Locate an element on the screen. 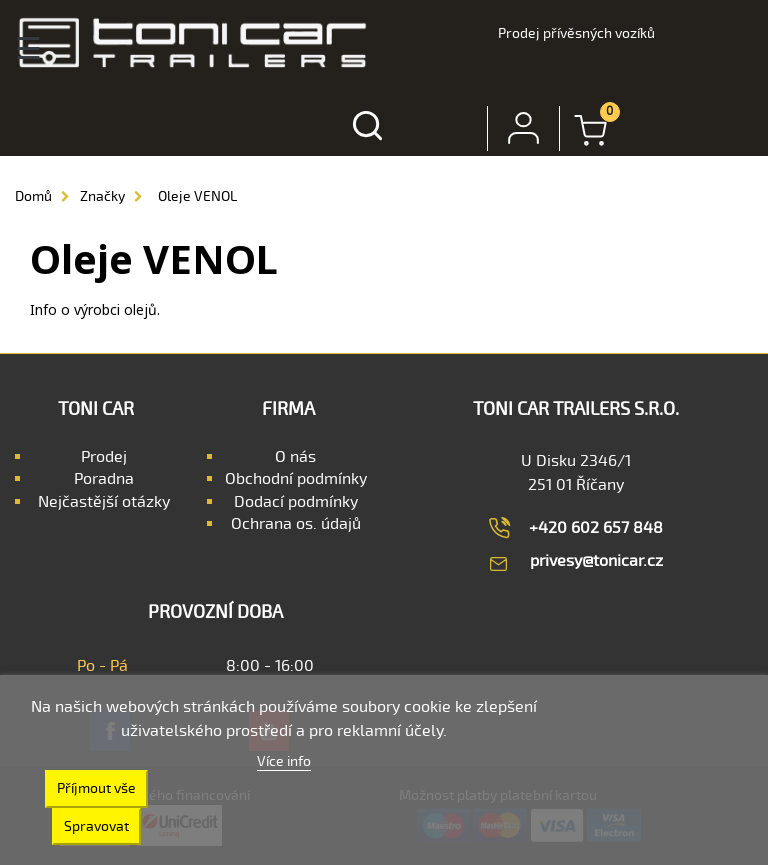 This screenshot has height=865, width=768. Více info is located at coordinates (284, 761).